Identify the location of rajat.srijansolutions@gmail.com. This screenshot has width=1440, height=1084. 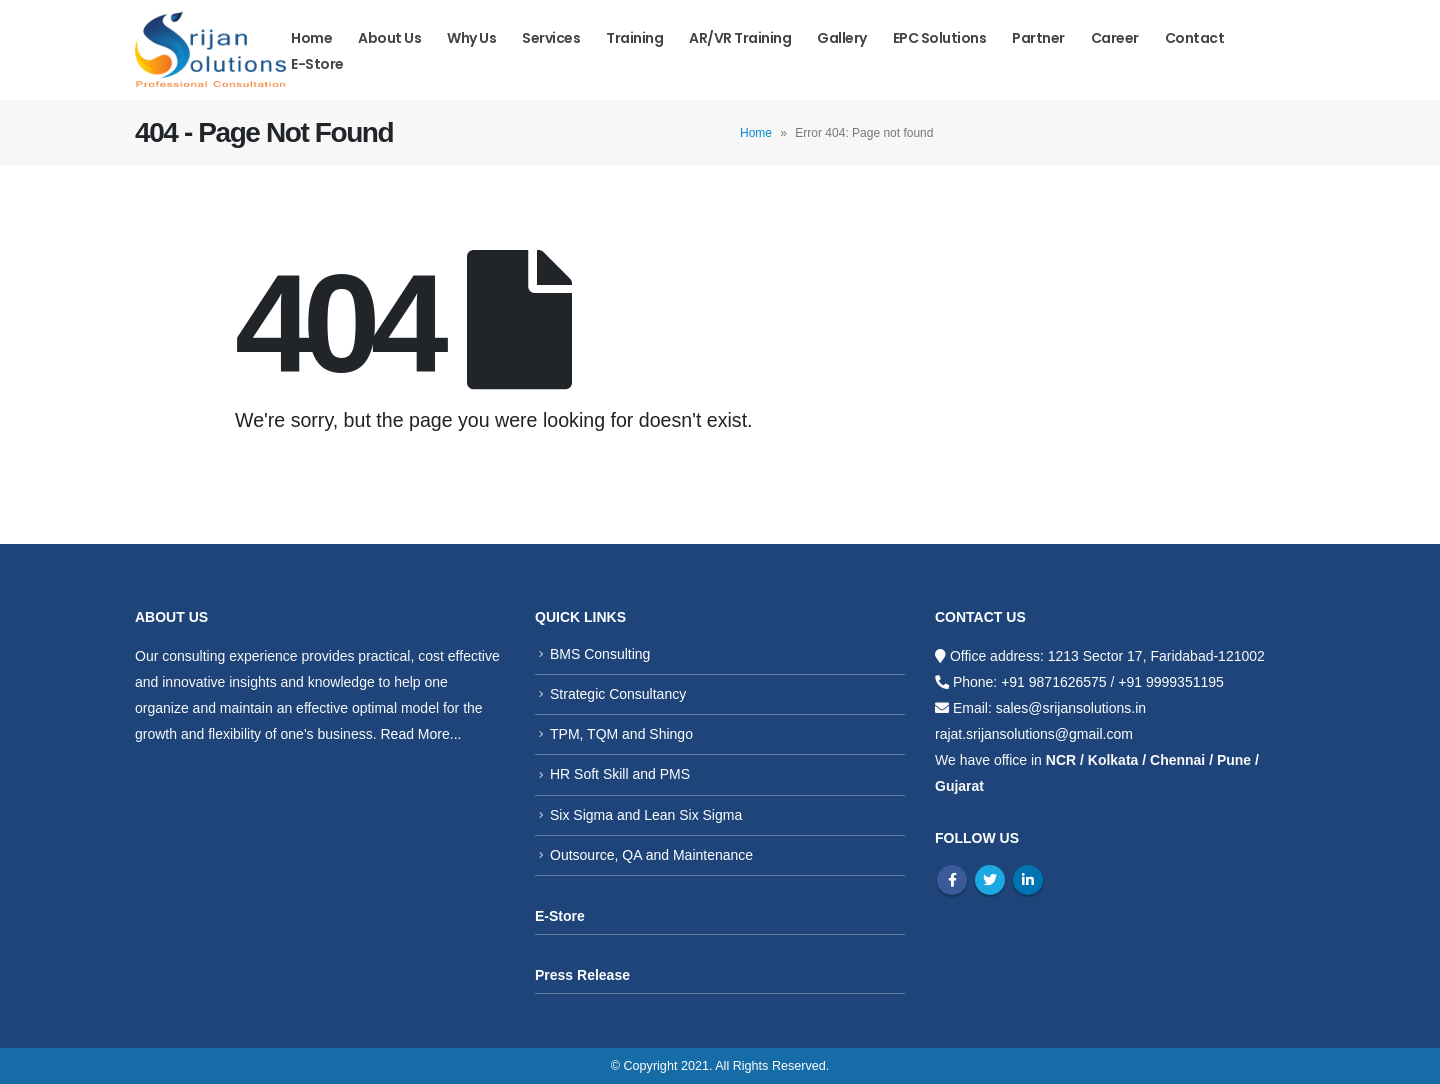
(1034, 734).